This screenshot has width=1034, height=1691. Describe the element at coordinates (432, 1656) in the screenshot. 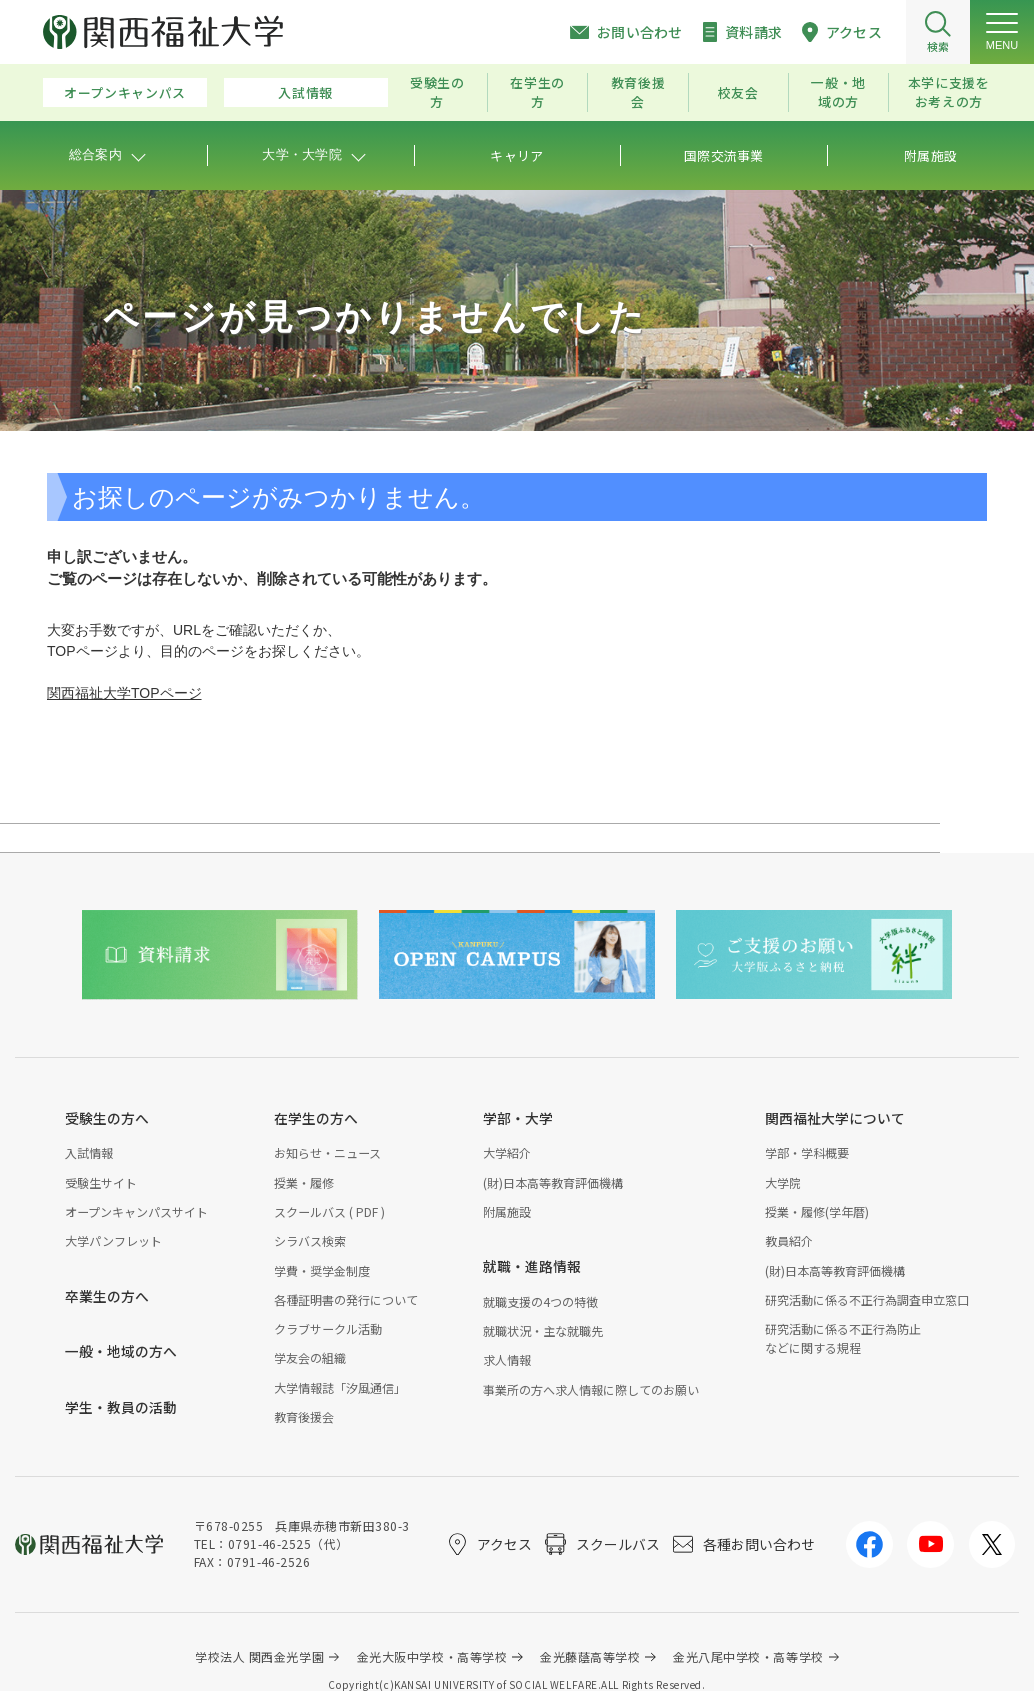

I see `金光大阪中学校・高等学校` at that location.